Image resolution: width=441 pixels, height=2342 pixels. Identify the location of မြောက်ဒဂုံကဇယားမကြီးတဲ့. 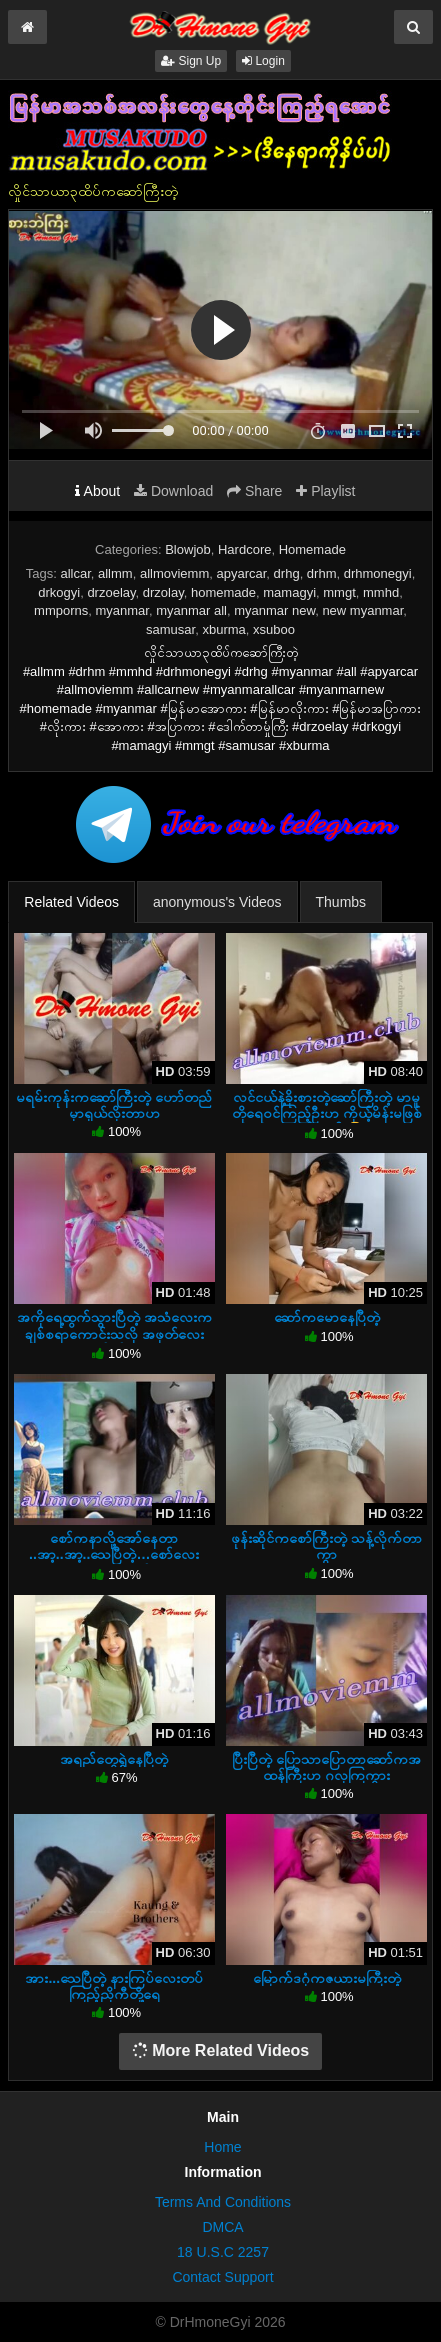
(327, 1978).